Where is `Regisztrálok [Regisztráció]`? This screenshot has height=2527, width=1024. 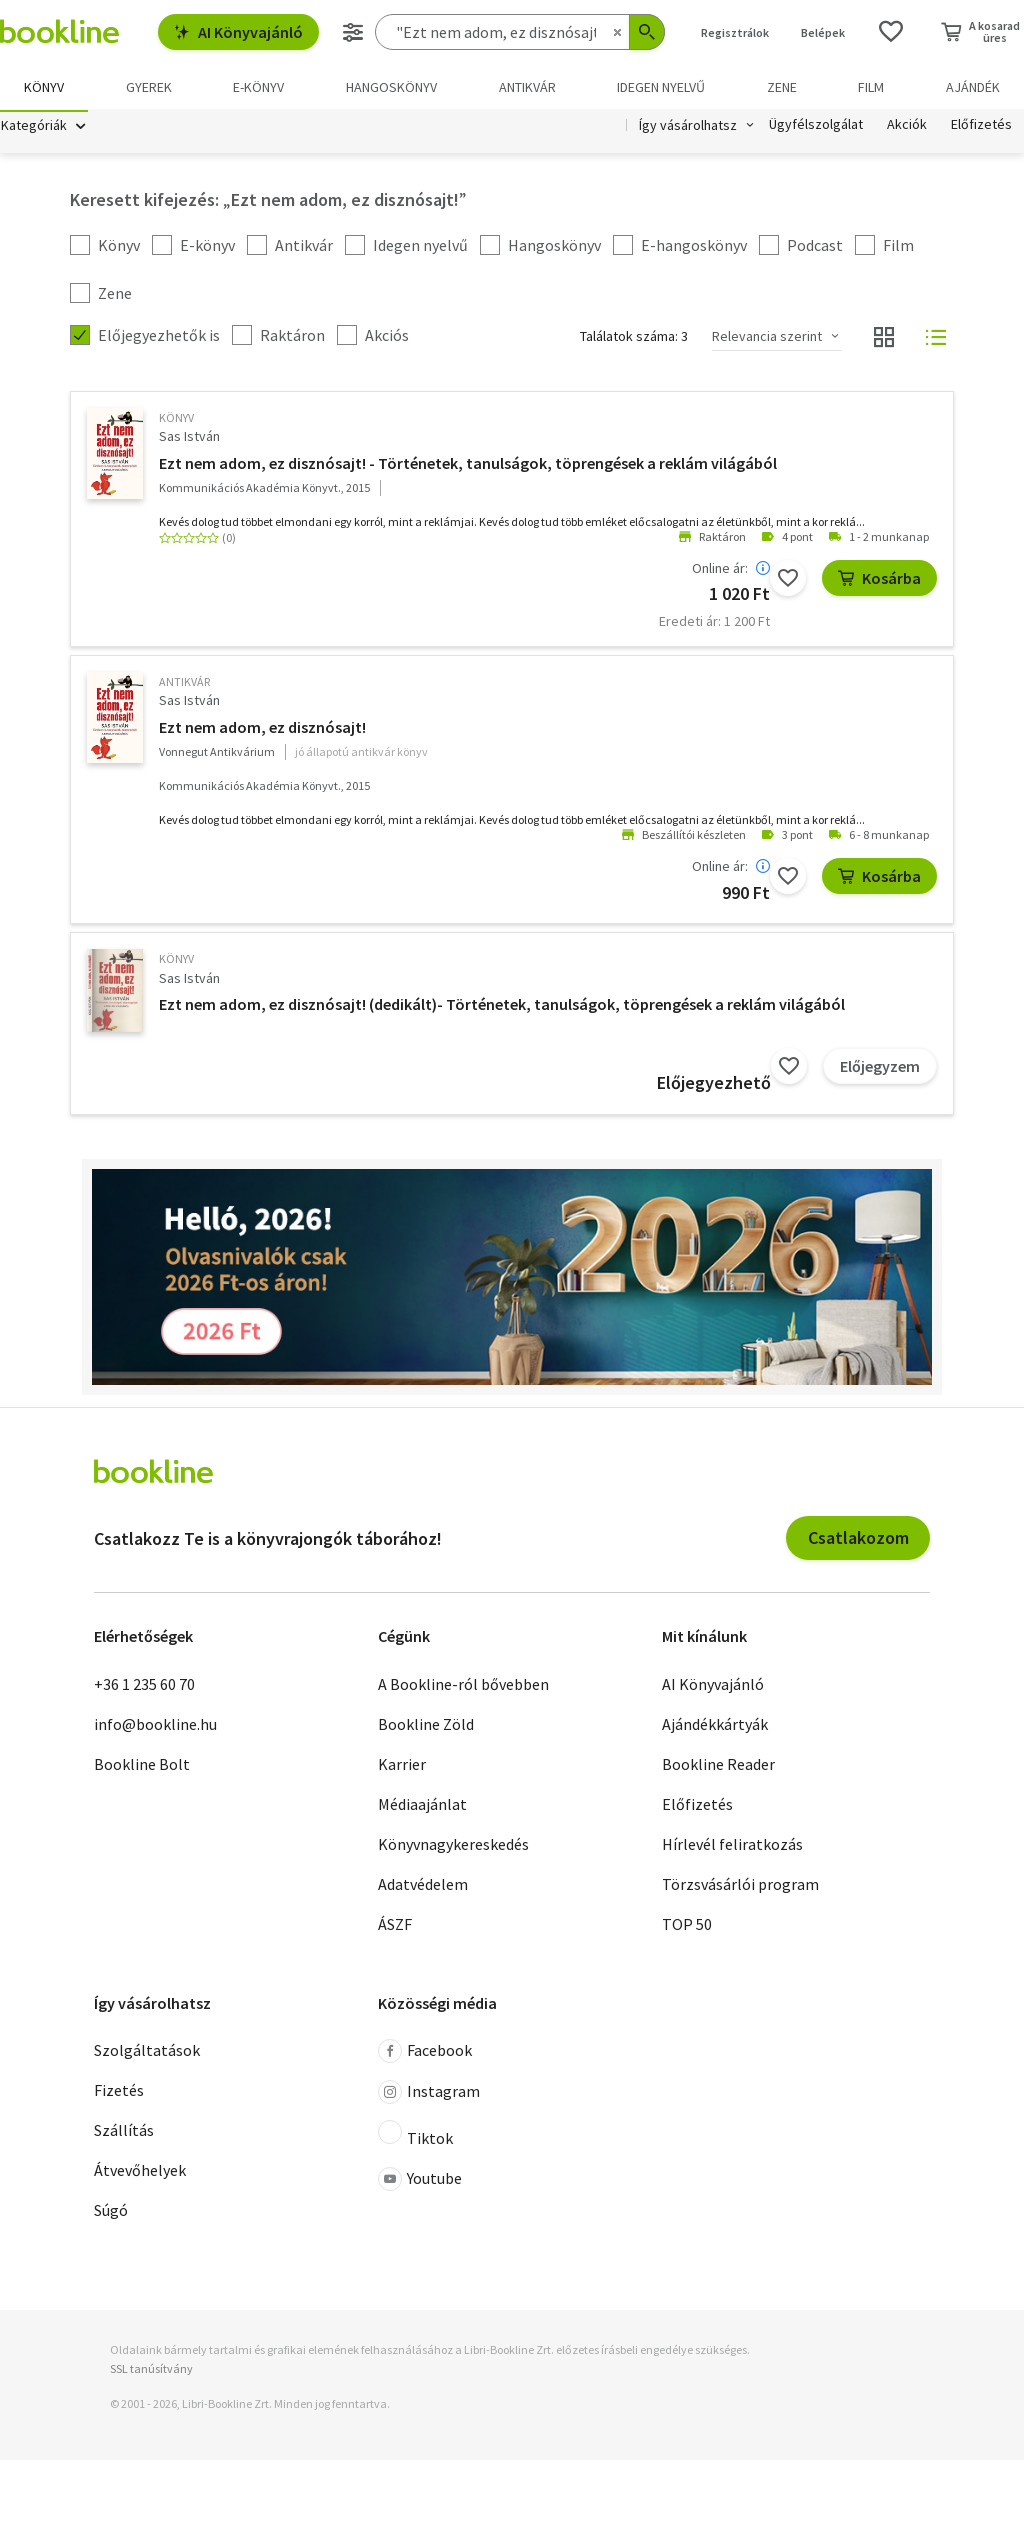 Regisztrálok [Regisztráció] is located at coordinates (735, 32).